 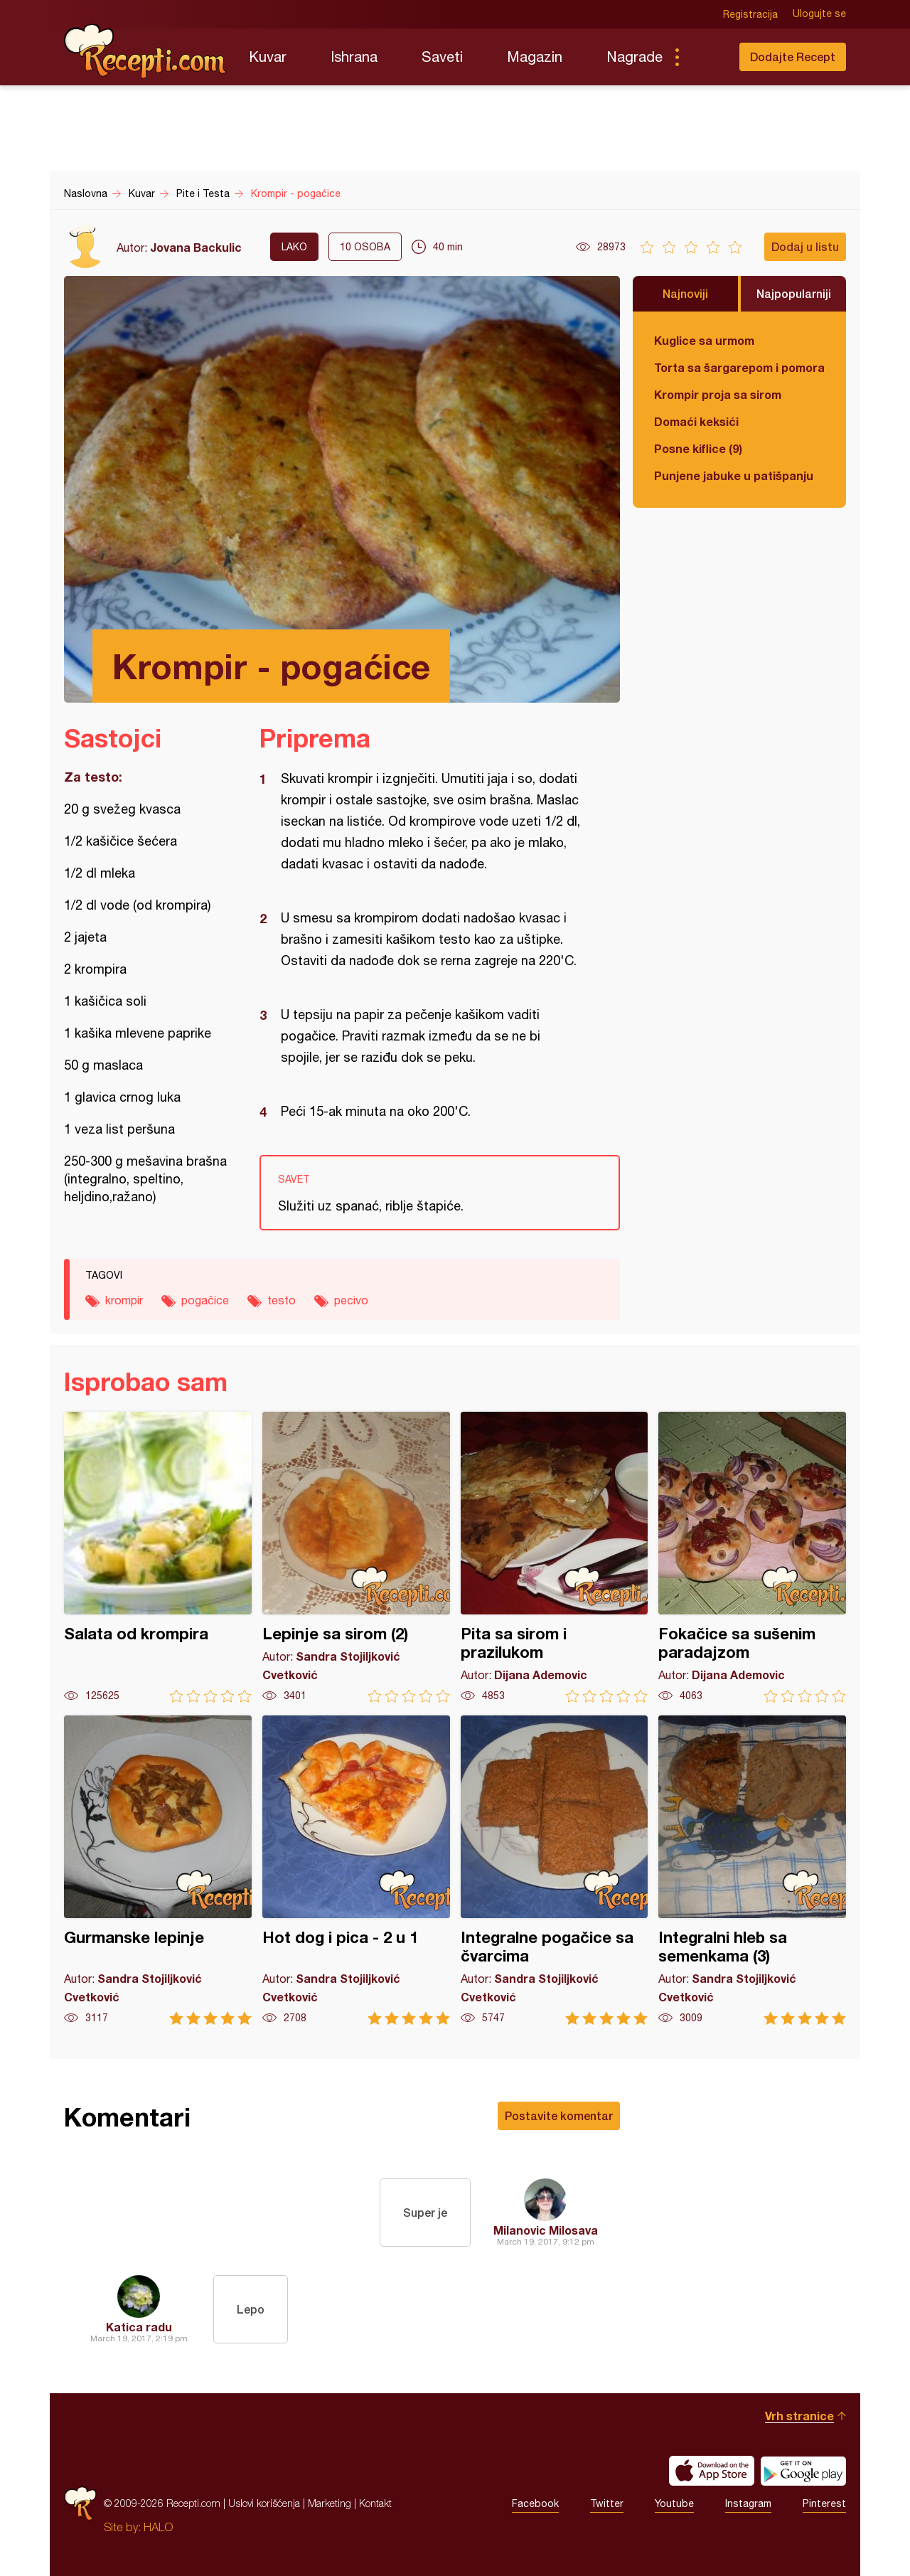 I want to click on pecivo, so click(x=351, y=1300).